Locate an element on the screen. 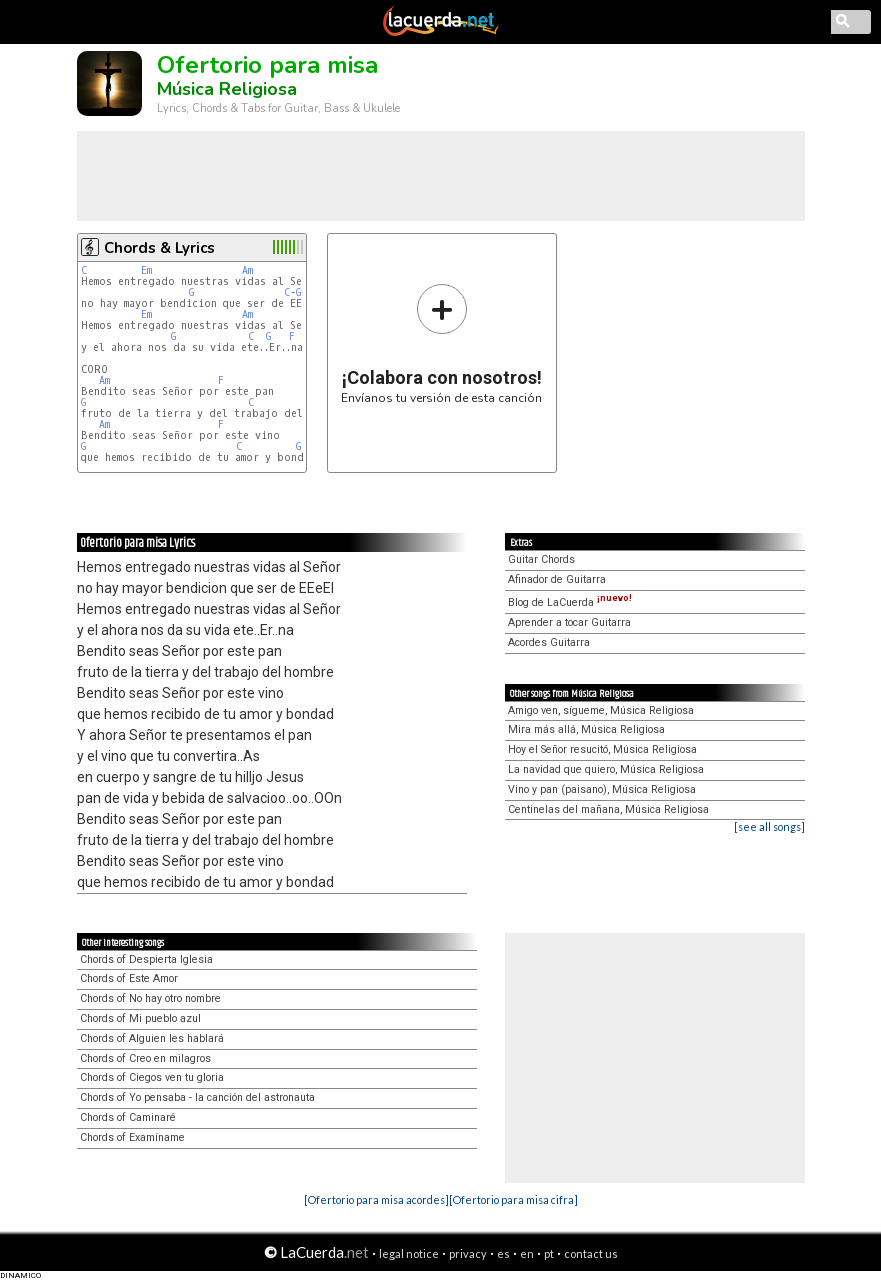 This screenshot has width=881, height=1280. Em is located at coordinates (146, 270).